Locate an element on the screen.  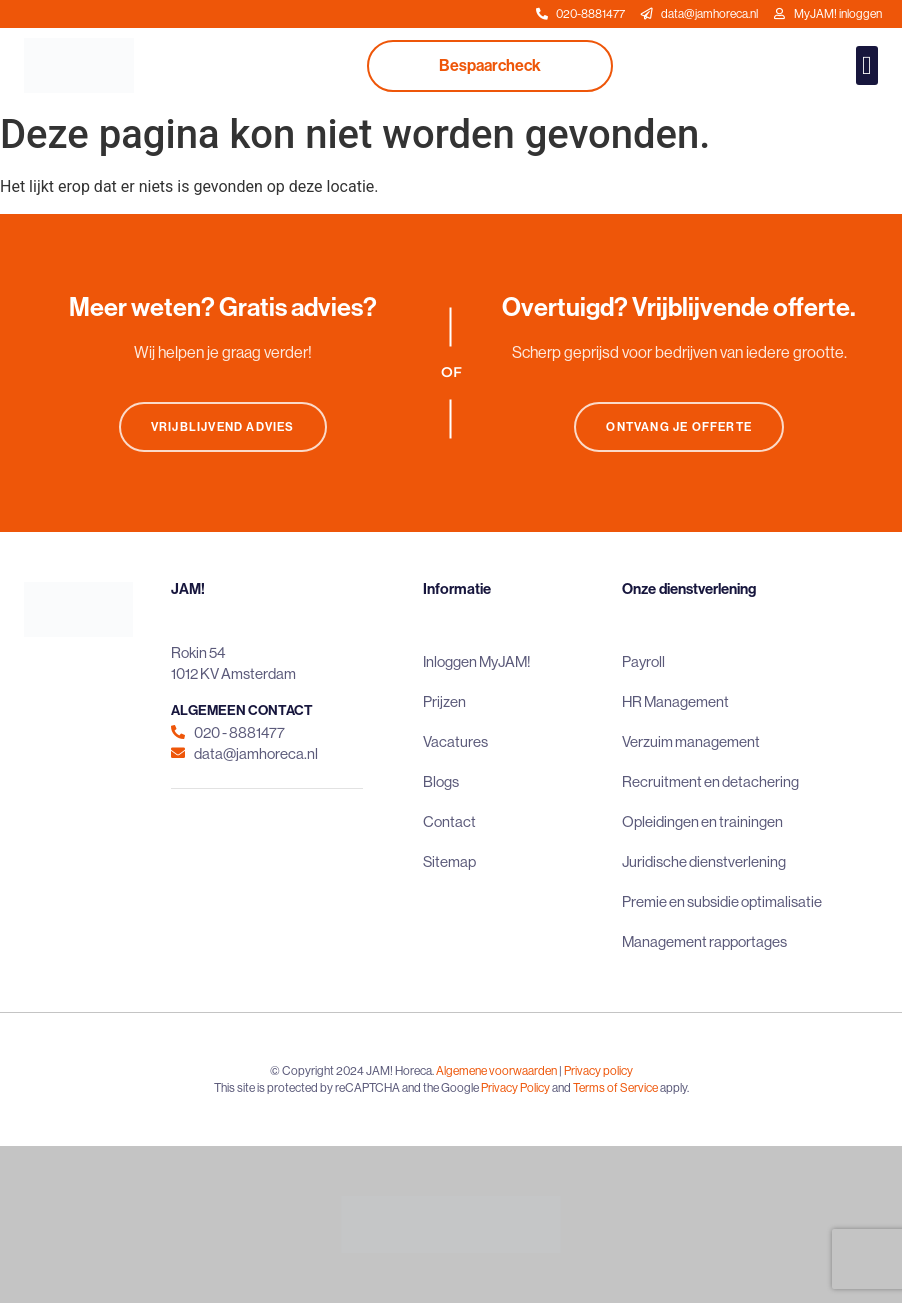
Inloggen MyJAM! is located at coordinates (477, 661).